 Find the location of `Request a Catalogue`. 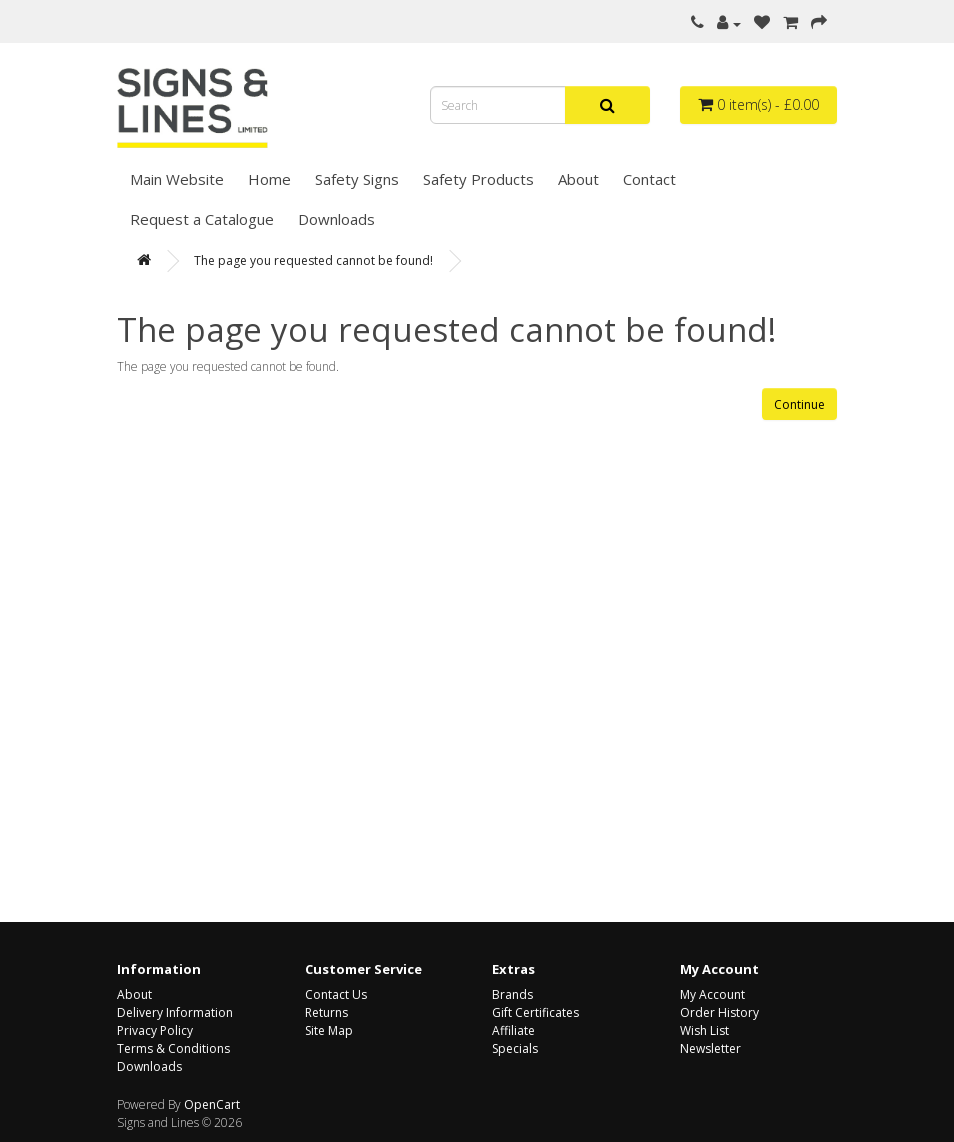

Request a Catalogue is located at coordinates (202, 219).